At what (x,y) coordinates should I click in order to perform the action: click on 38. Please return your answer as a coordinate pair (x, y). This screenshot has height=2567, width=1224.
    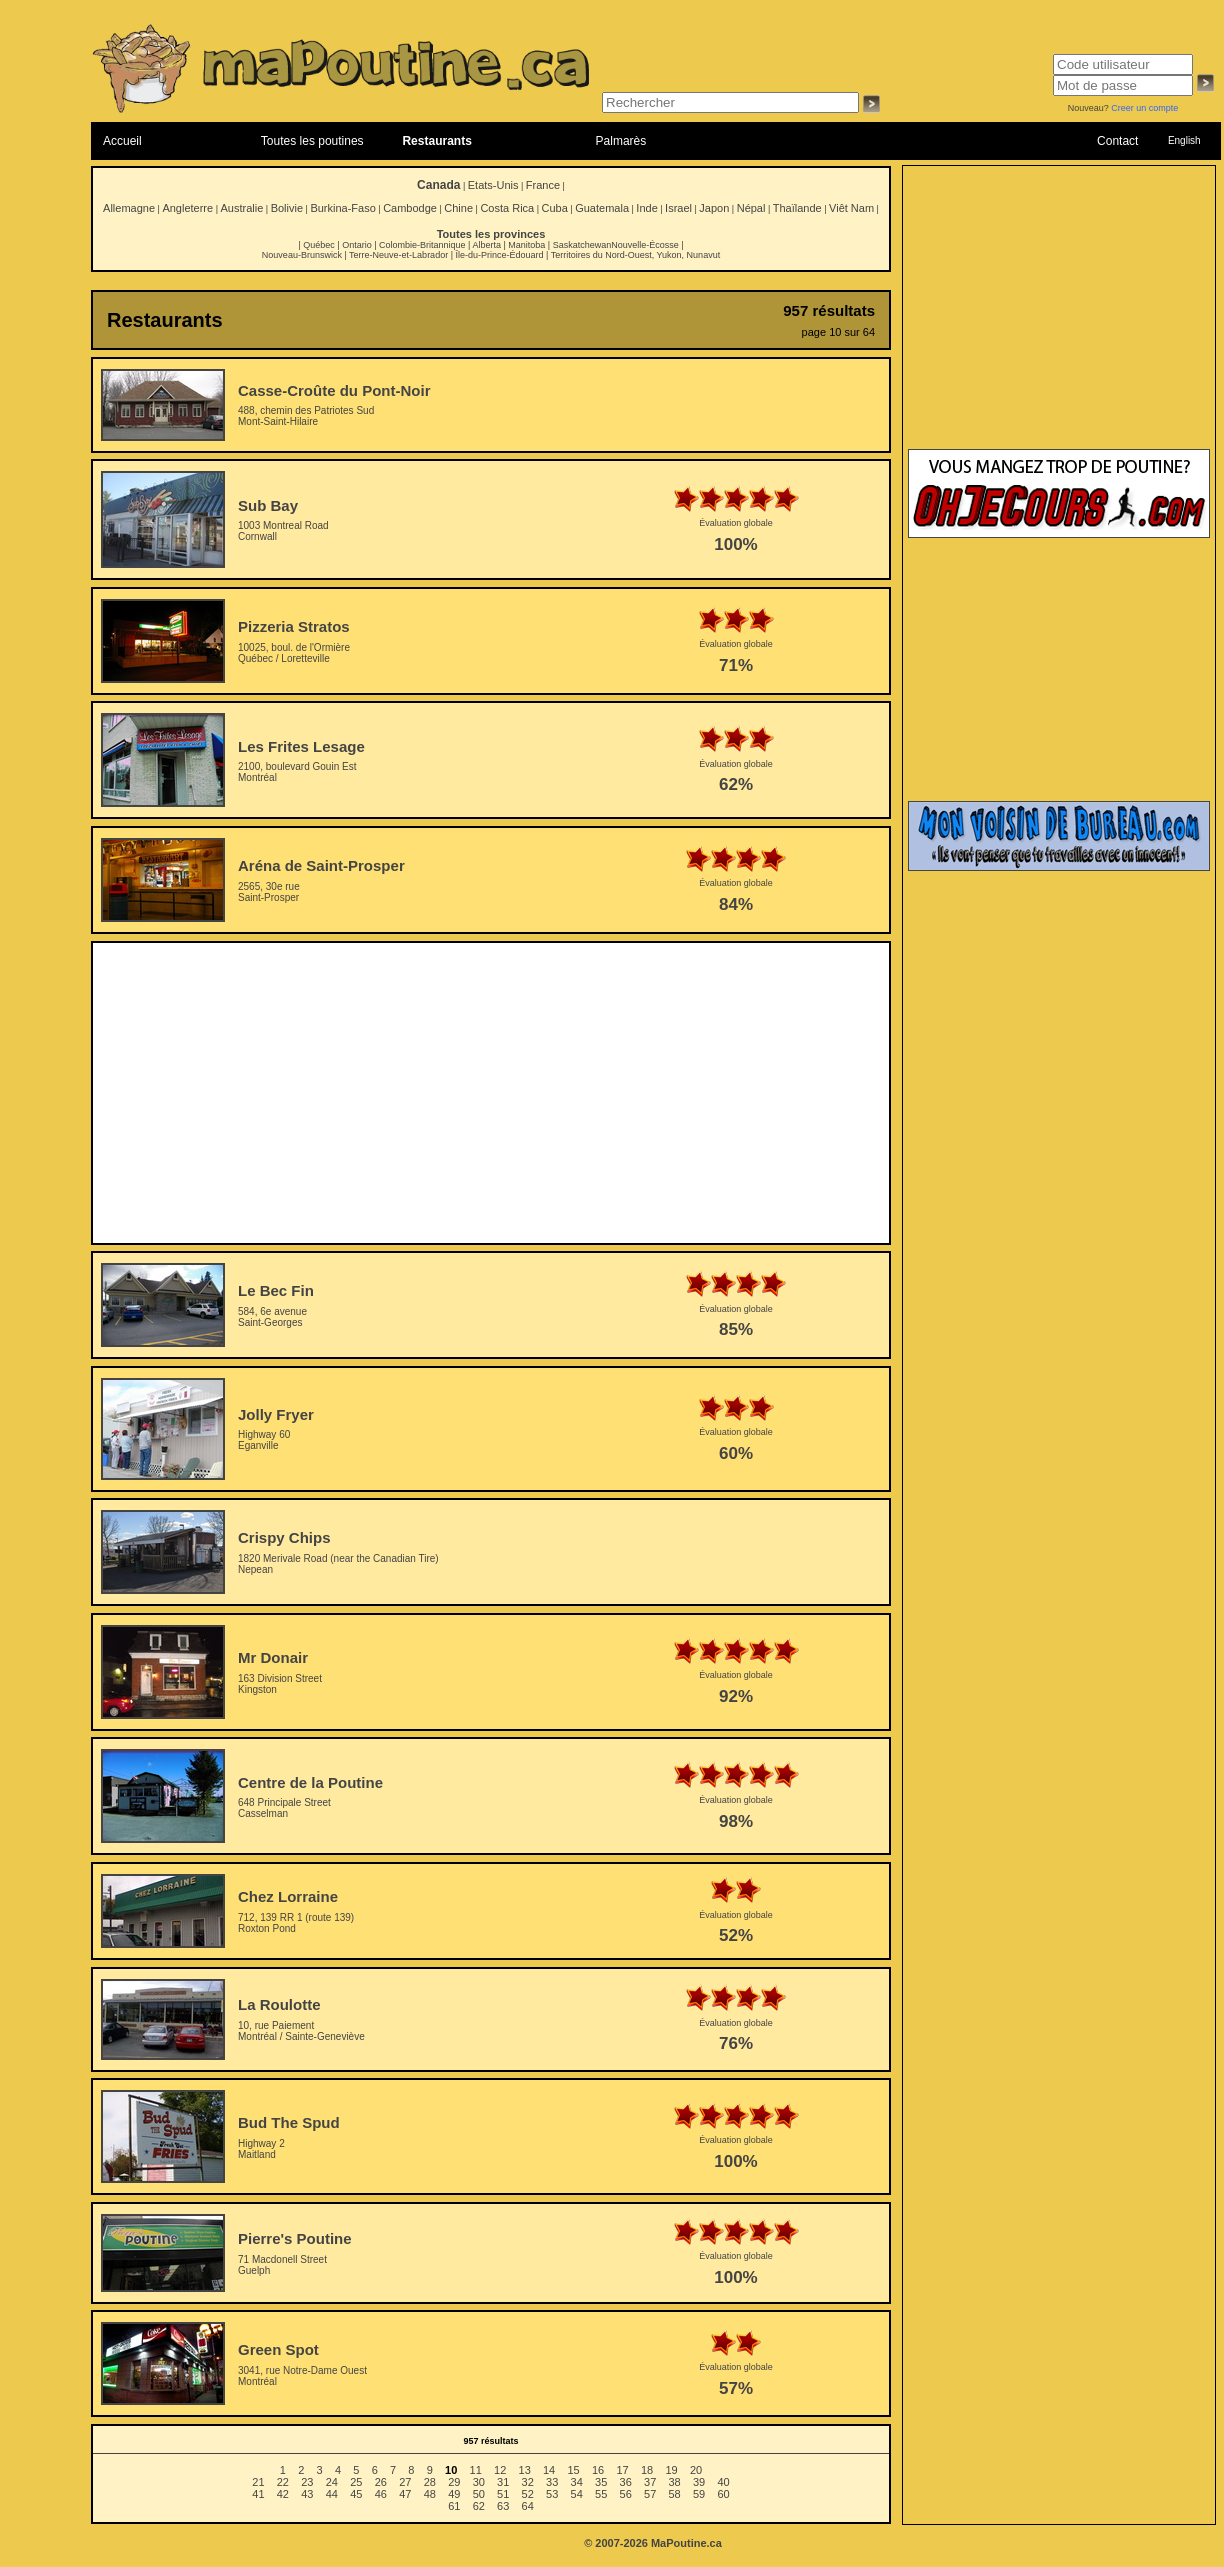
    Looking at the image, I should click on (675, 2482).